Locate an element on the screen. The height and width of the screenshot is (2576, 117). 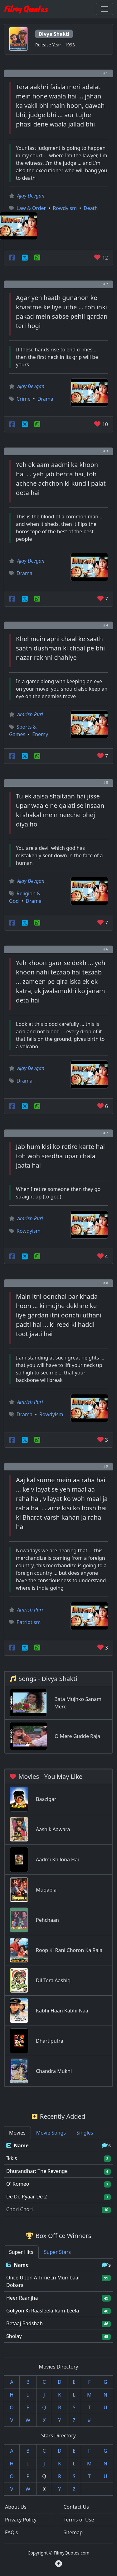
O' Romeo is located at coordinates (17, 2183).